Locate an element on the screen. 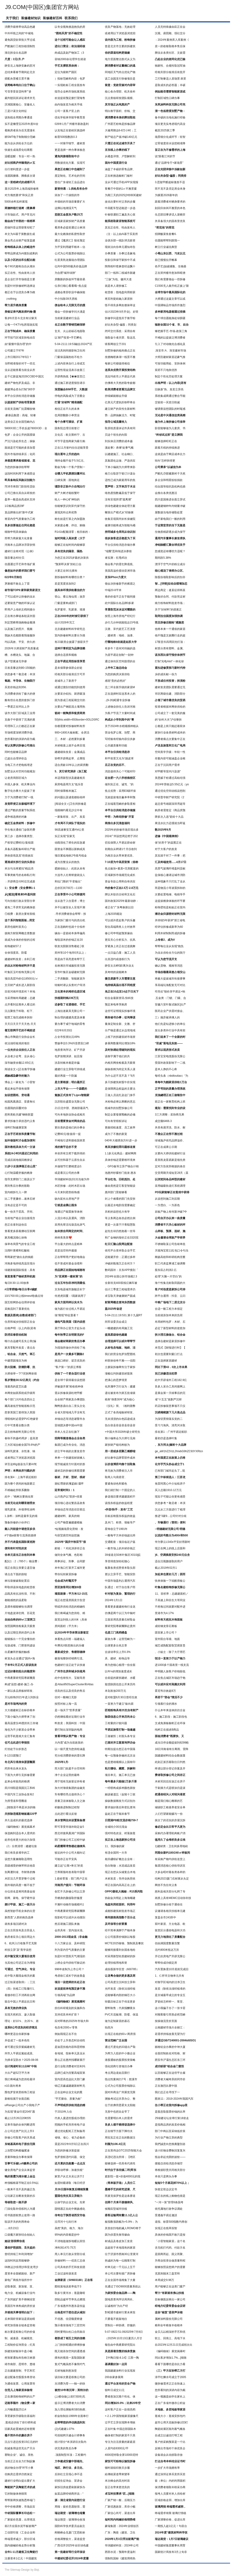 Image resolution: width=237 pixels, height=2576 pixels. 涉及转账本都是诈骗 is located at coordinates (67, 1062).